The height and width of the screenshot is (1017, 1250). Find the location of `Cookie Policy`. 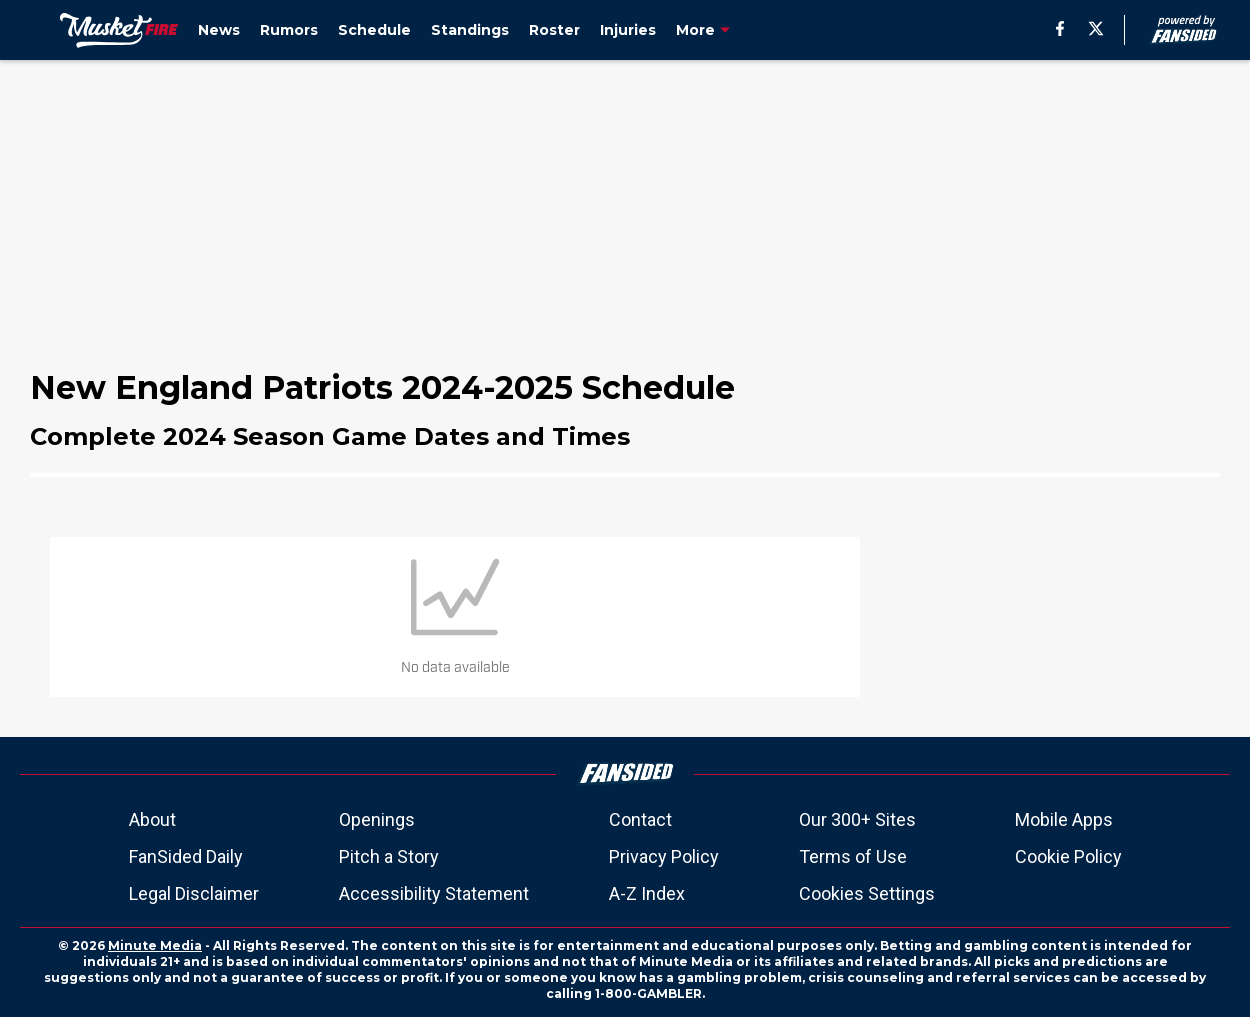

Cookie Policy is located at coordinates (1068, 856).